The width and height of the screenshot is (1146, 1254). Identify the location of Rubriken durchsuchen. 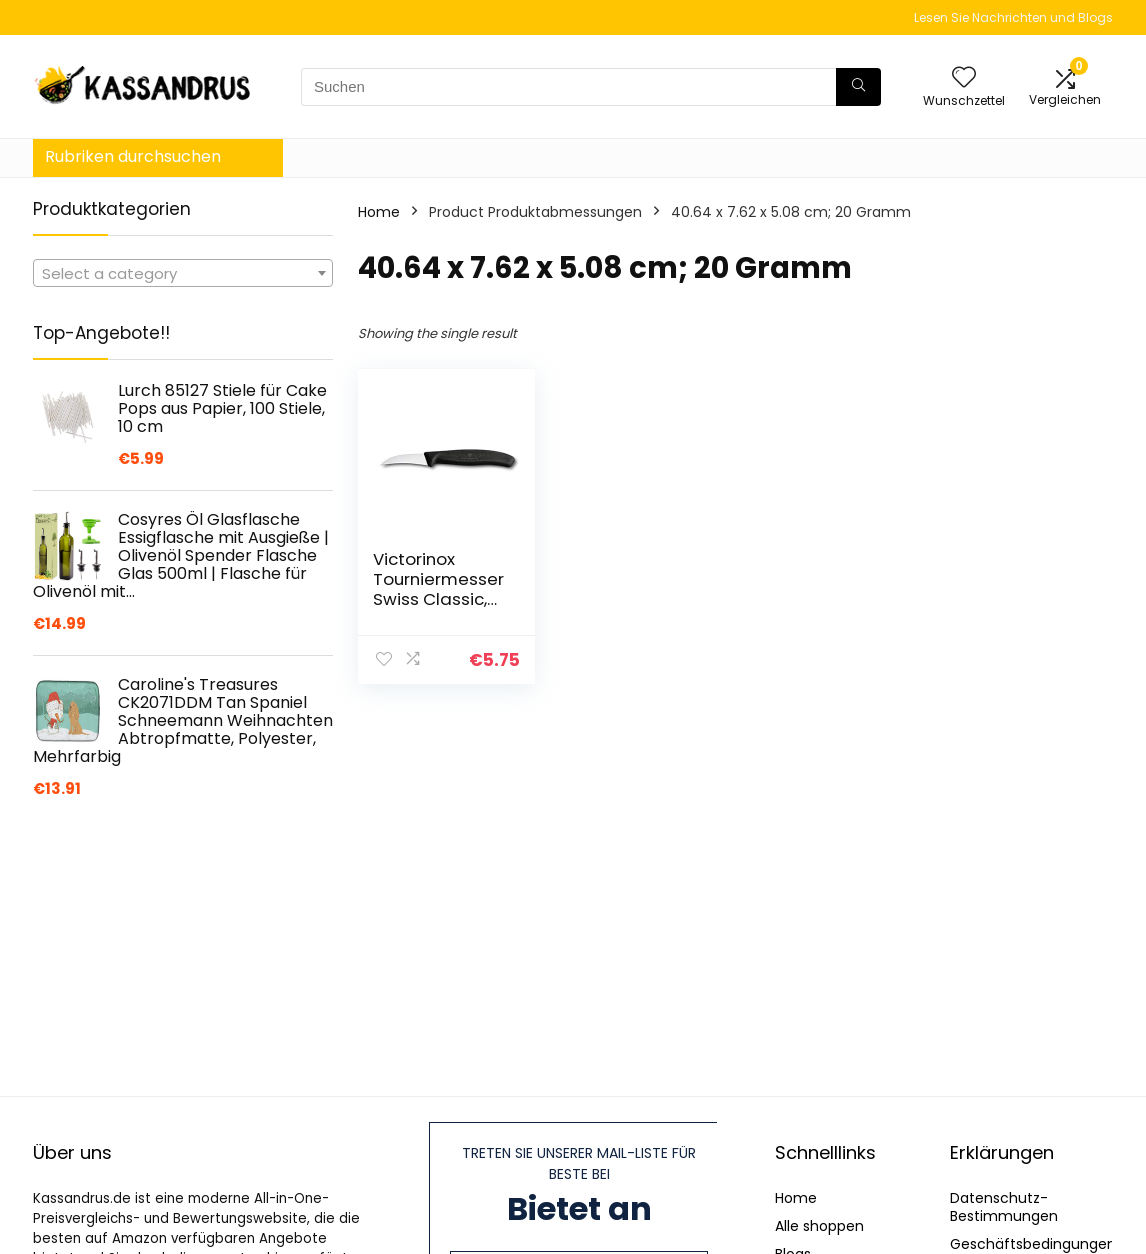
(133, 156).